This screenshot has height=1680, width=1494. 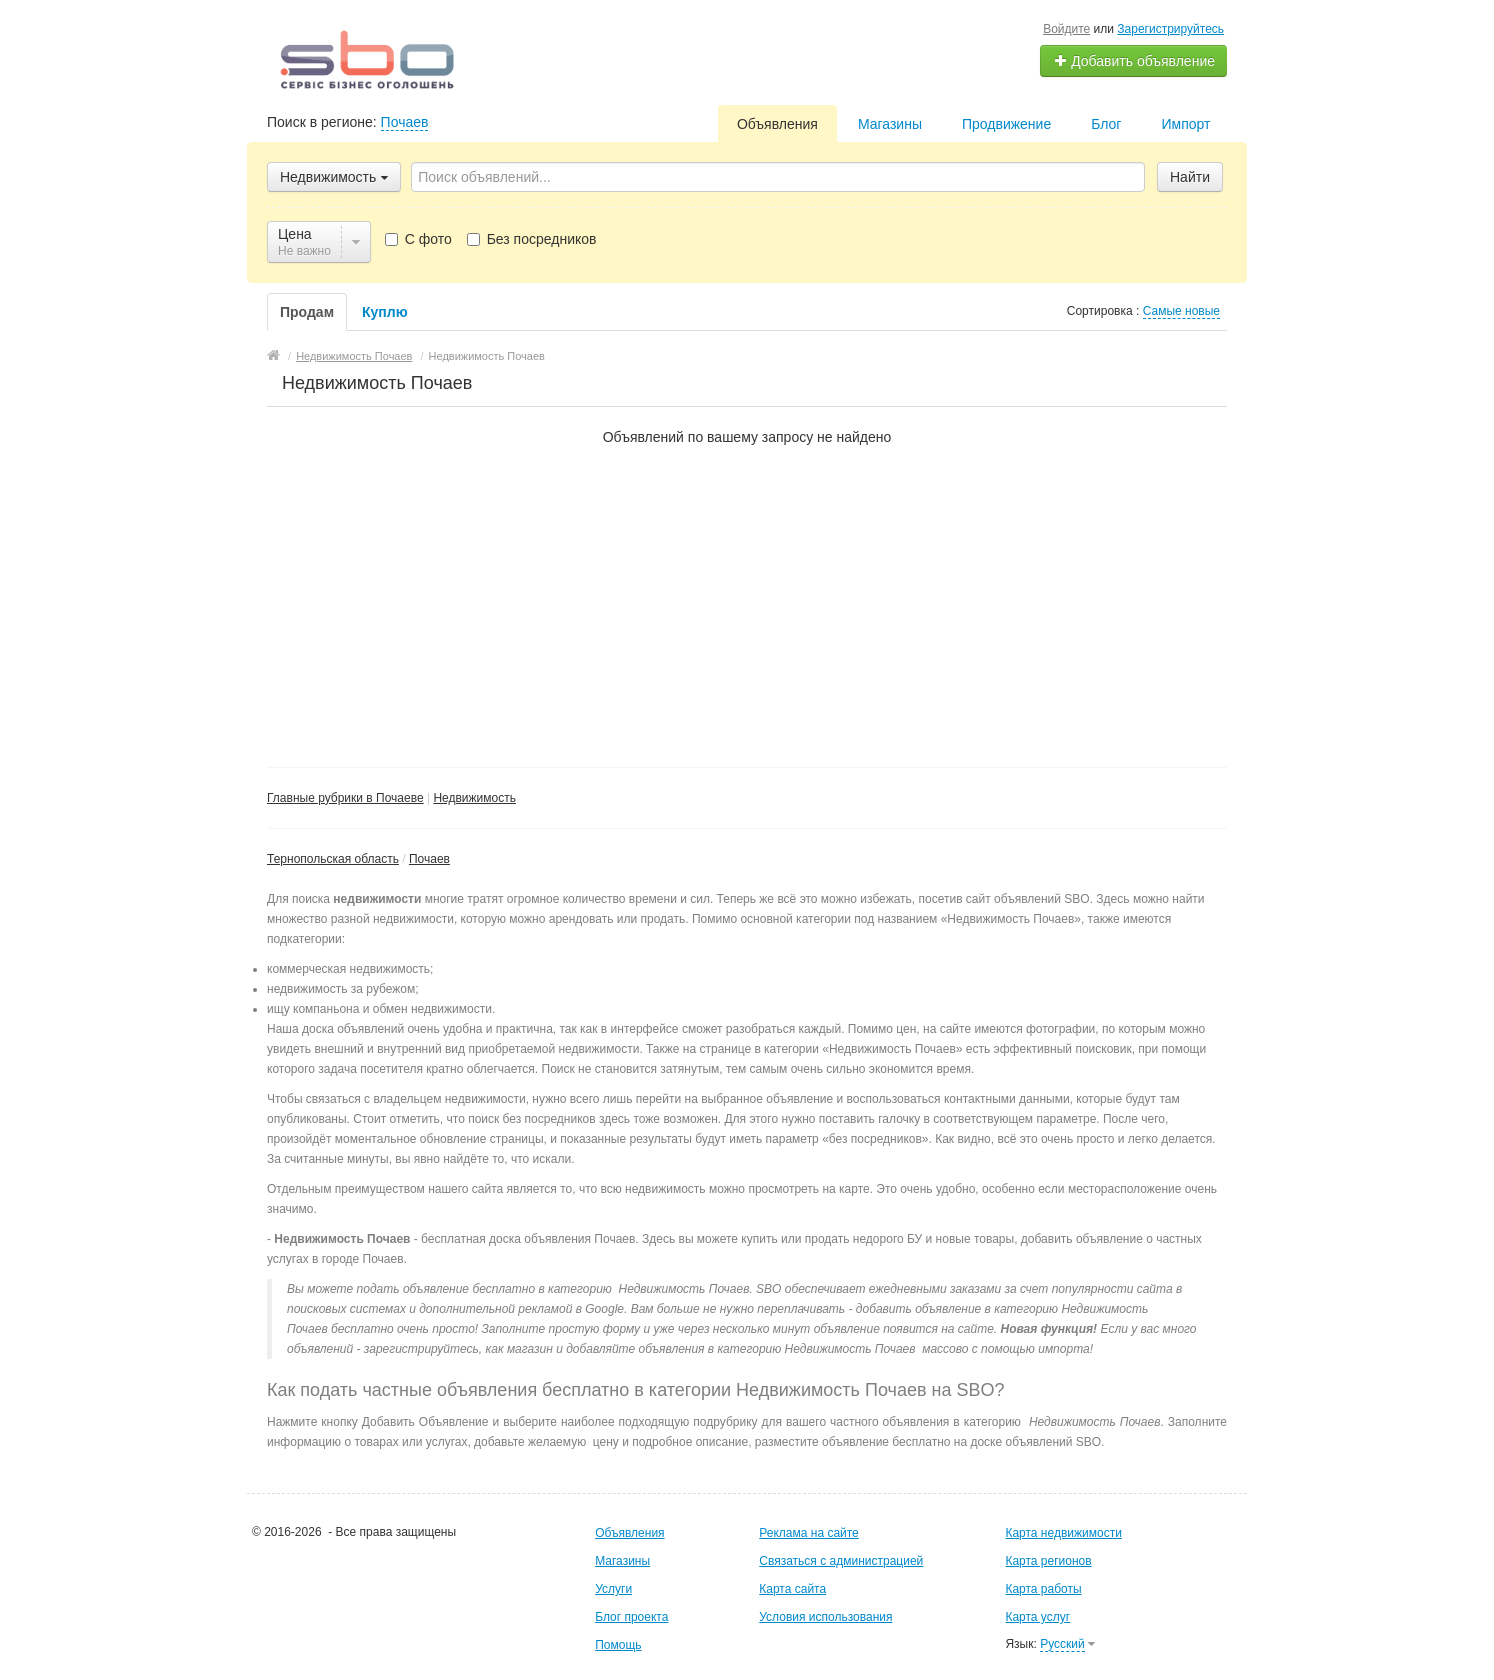 I want to click on Почаев, so click(x=405, y=122).